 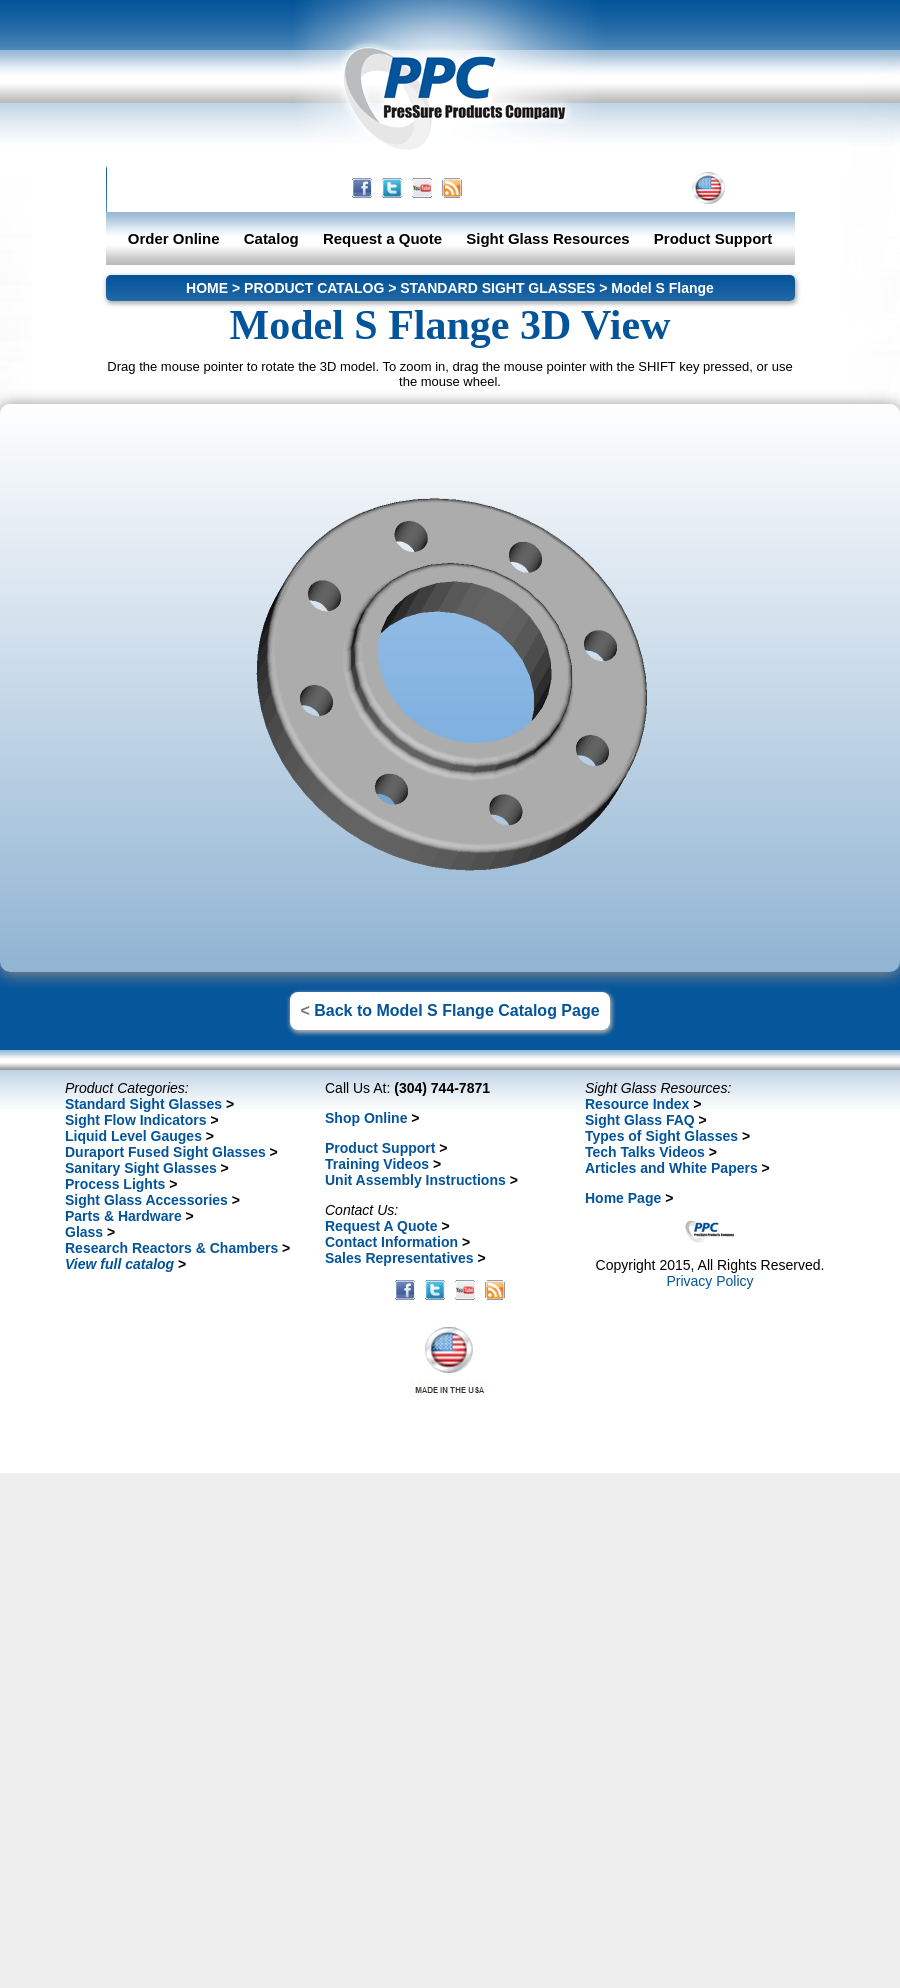 I want to click on Sight Glass FAQ, so click(x=640, y=1120).